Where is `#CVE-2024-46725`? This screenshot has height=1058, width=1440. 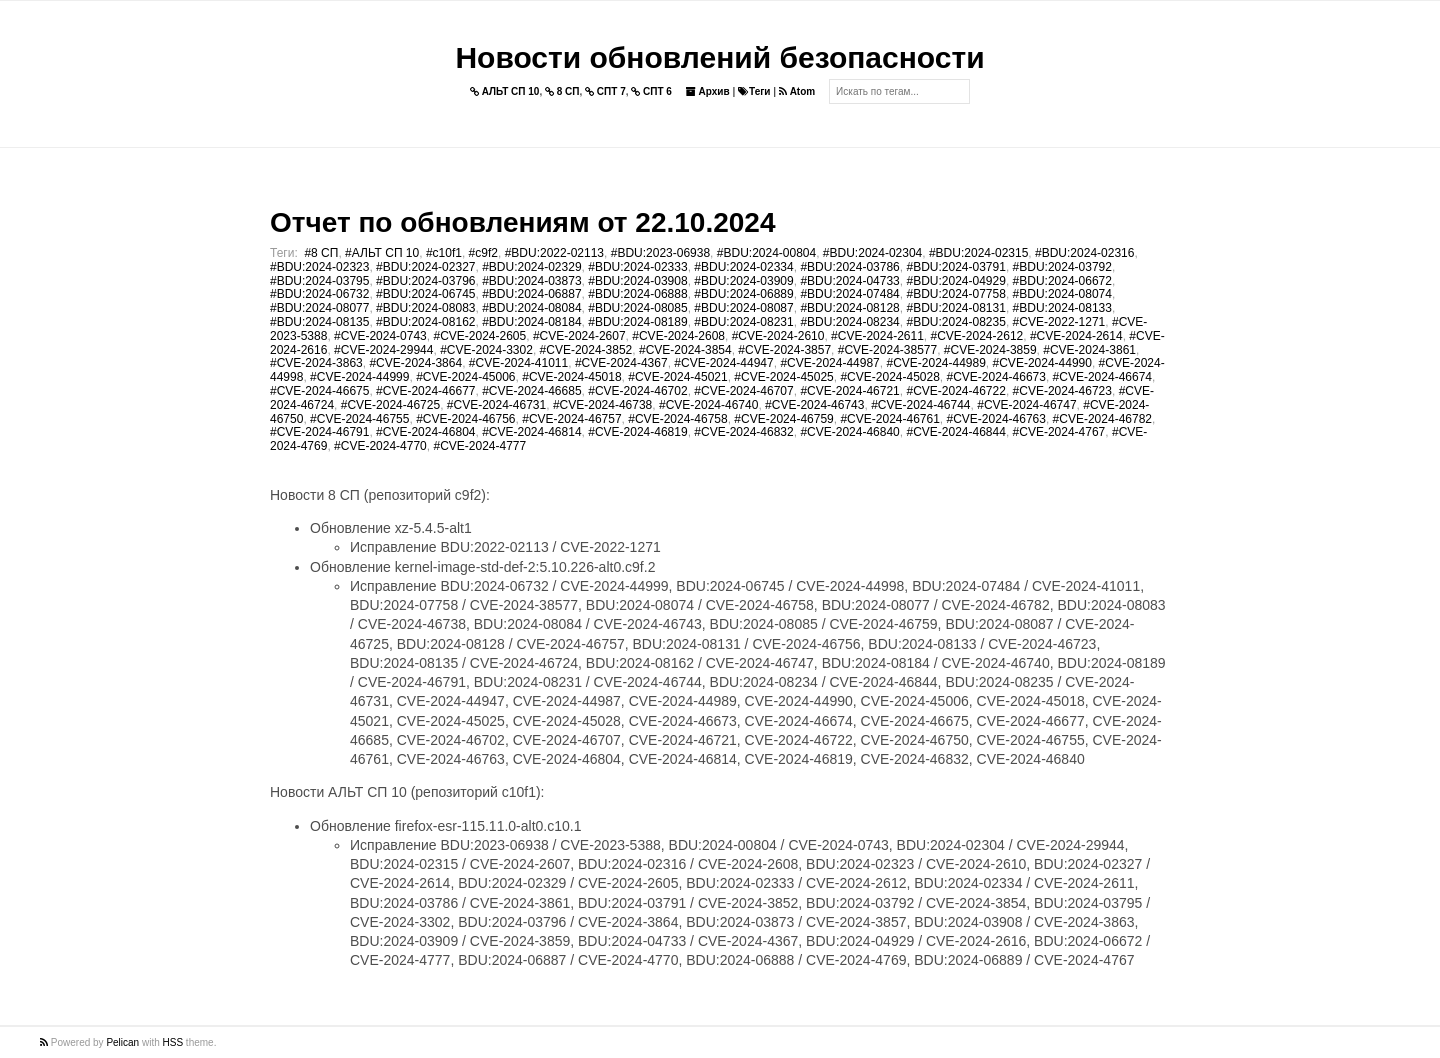
#CVE-2024-46725 is located at coordinates (390, 405).